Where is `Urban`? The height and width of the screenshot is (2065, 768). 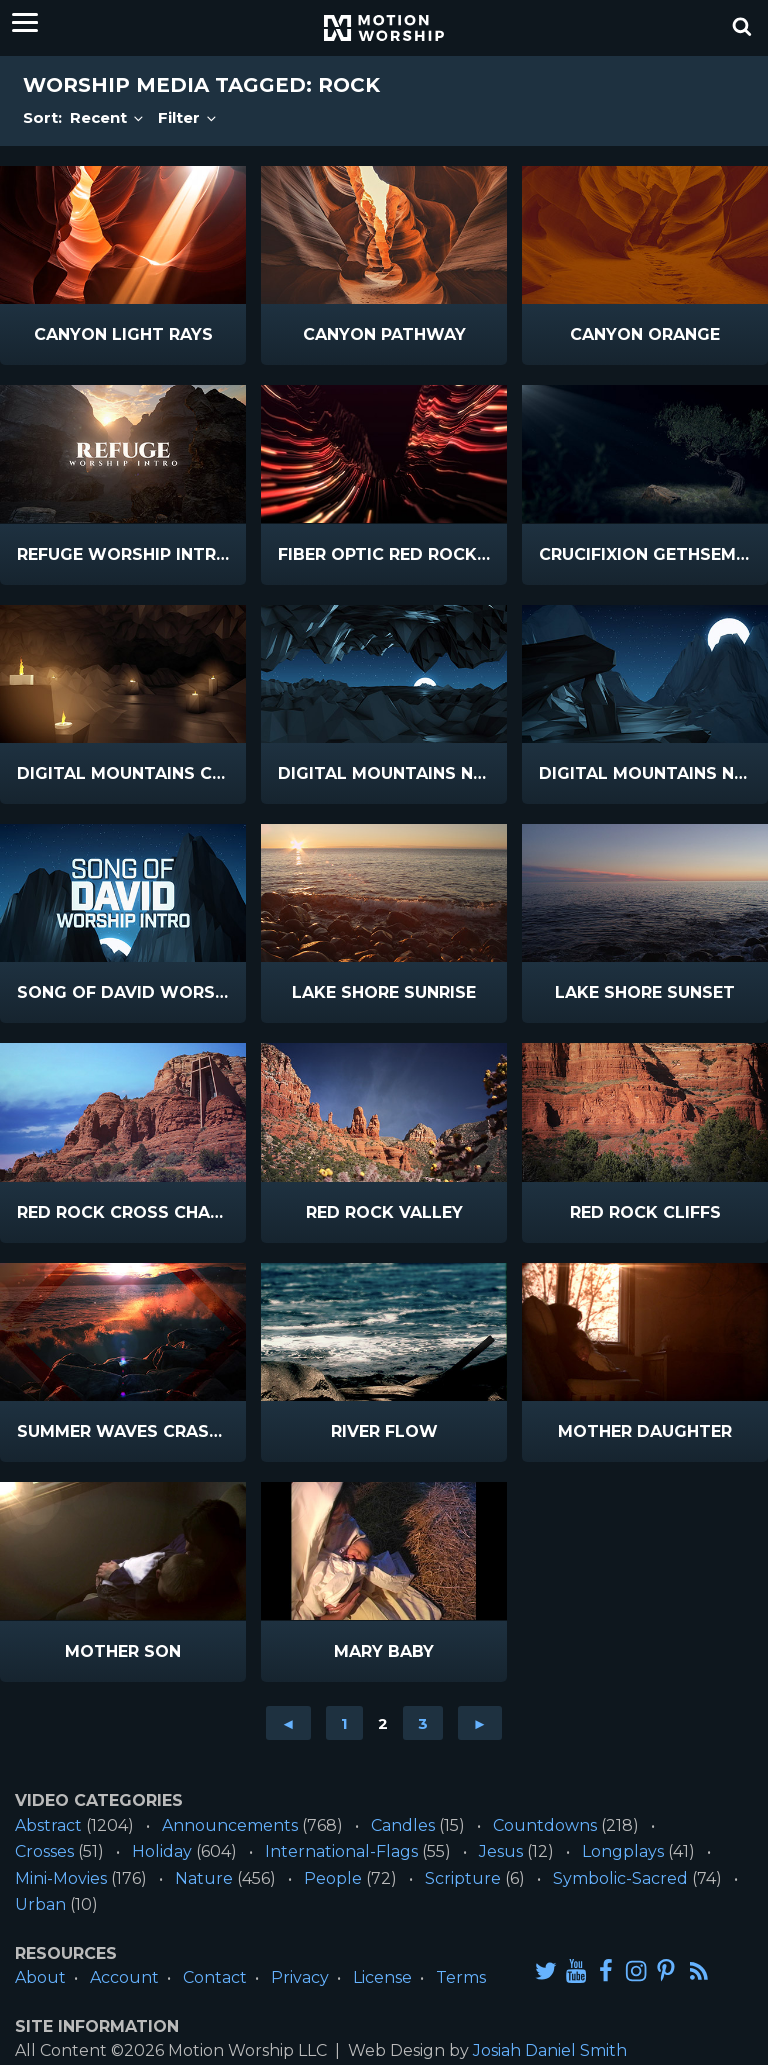 Urban is located at coordinates (40, 1904).